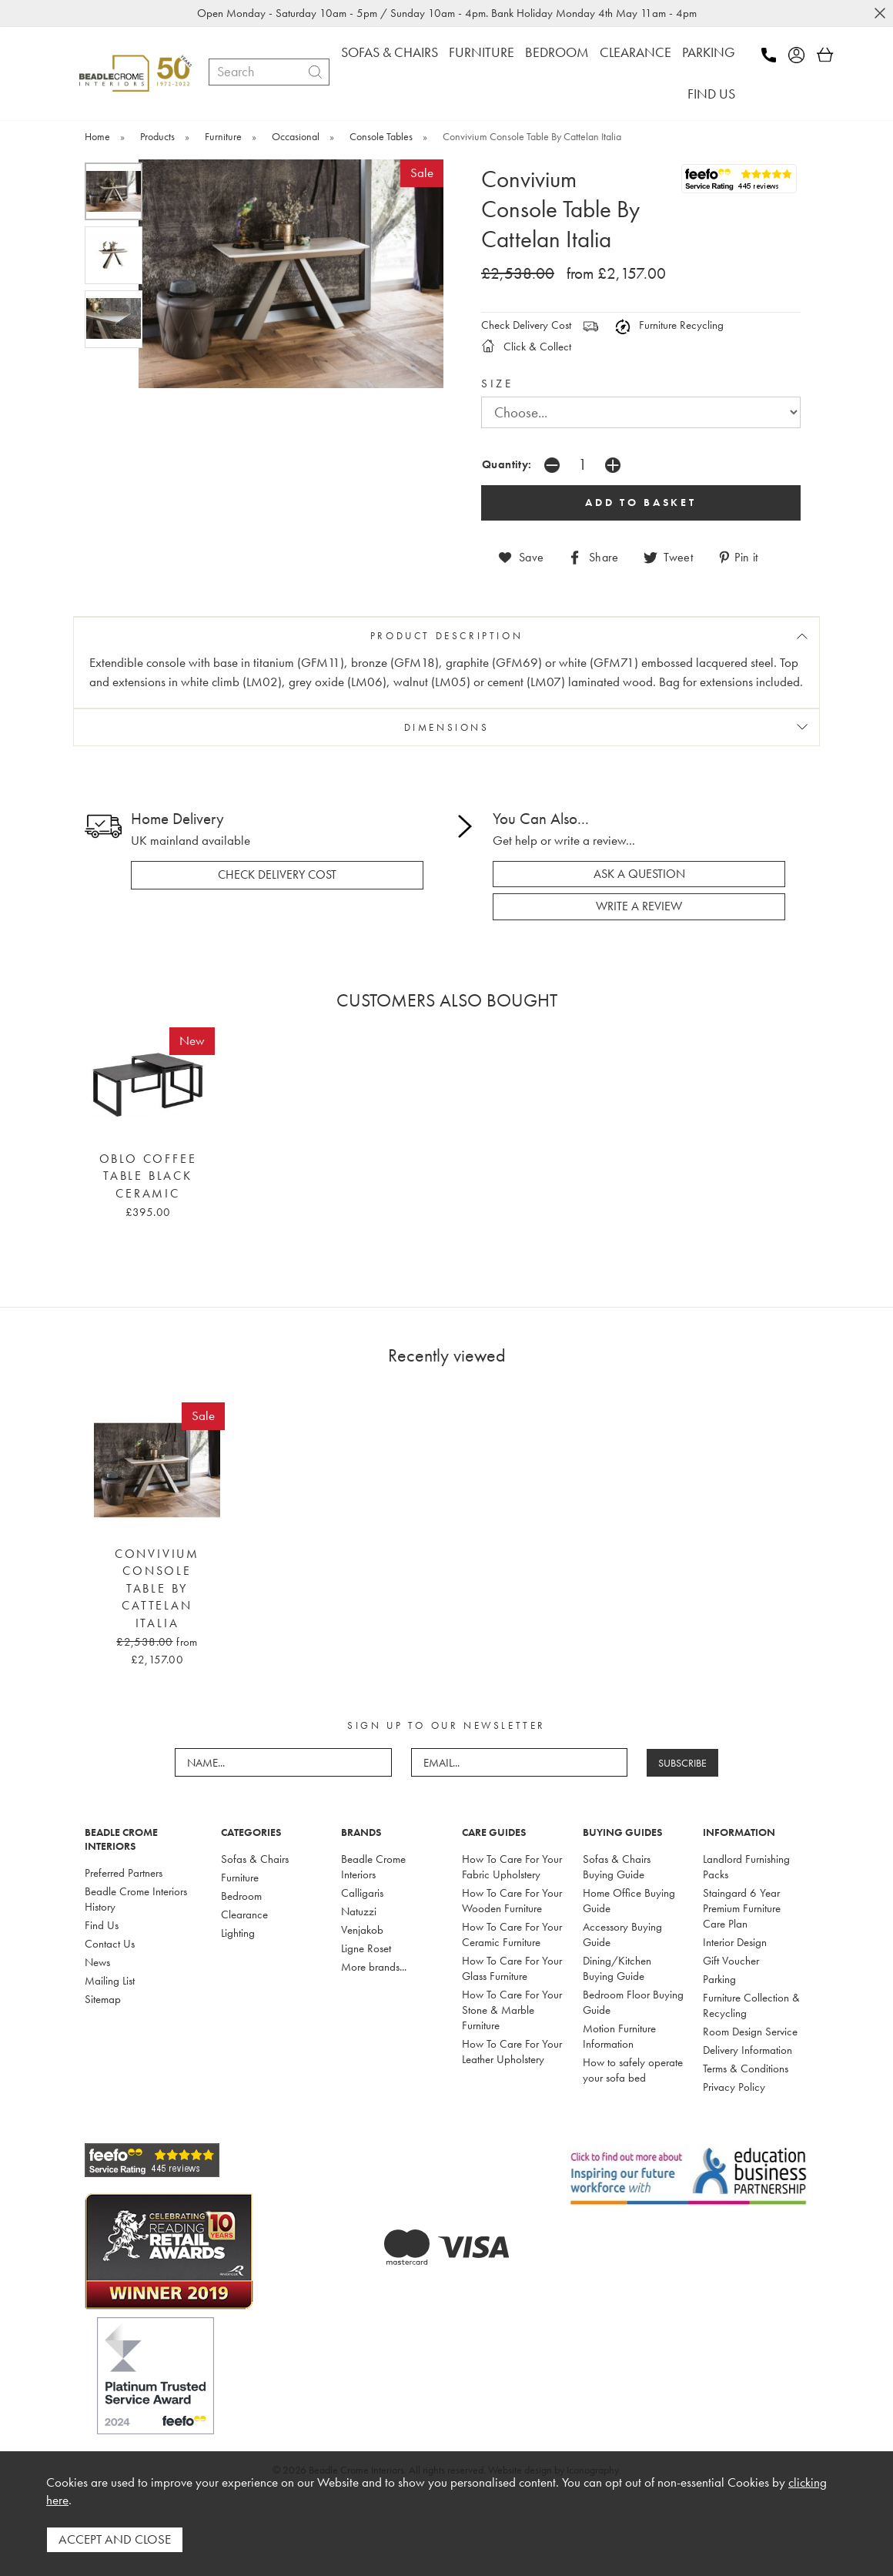 The width and height of the screenshot is (893, 2576). What do you see at coordinates (507, 464) in the screenshot?
I see `Quantity:` at bounding box center [507, 464].